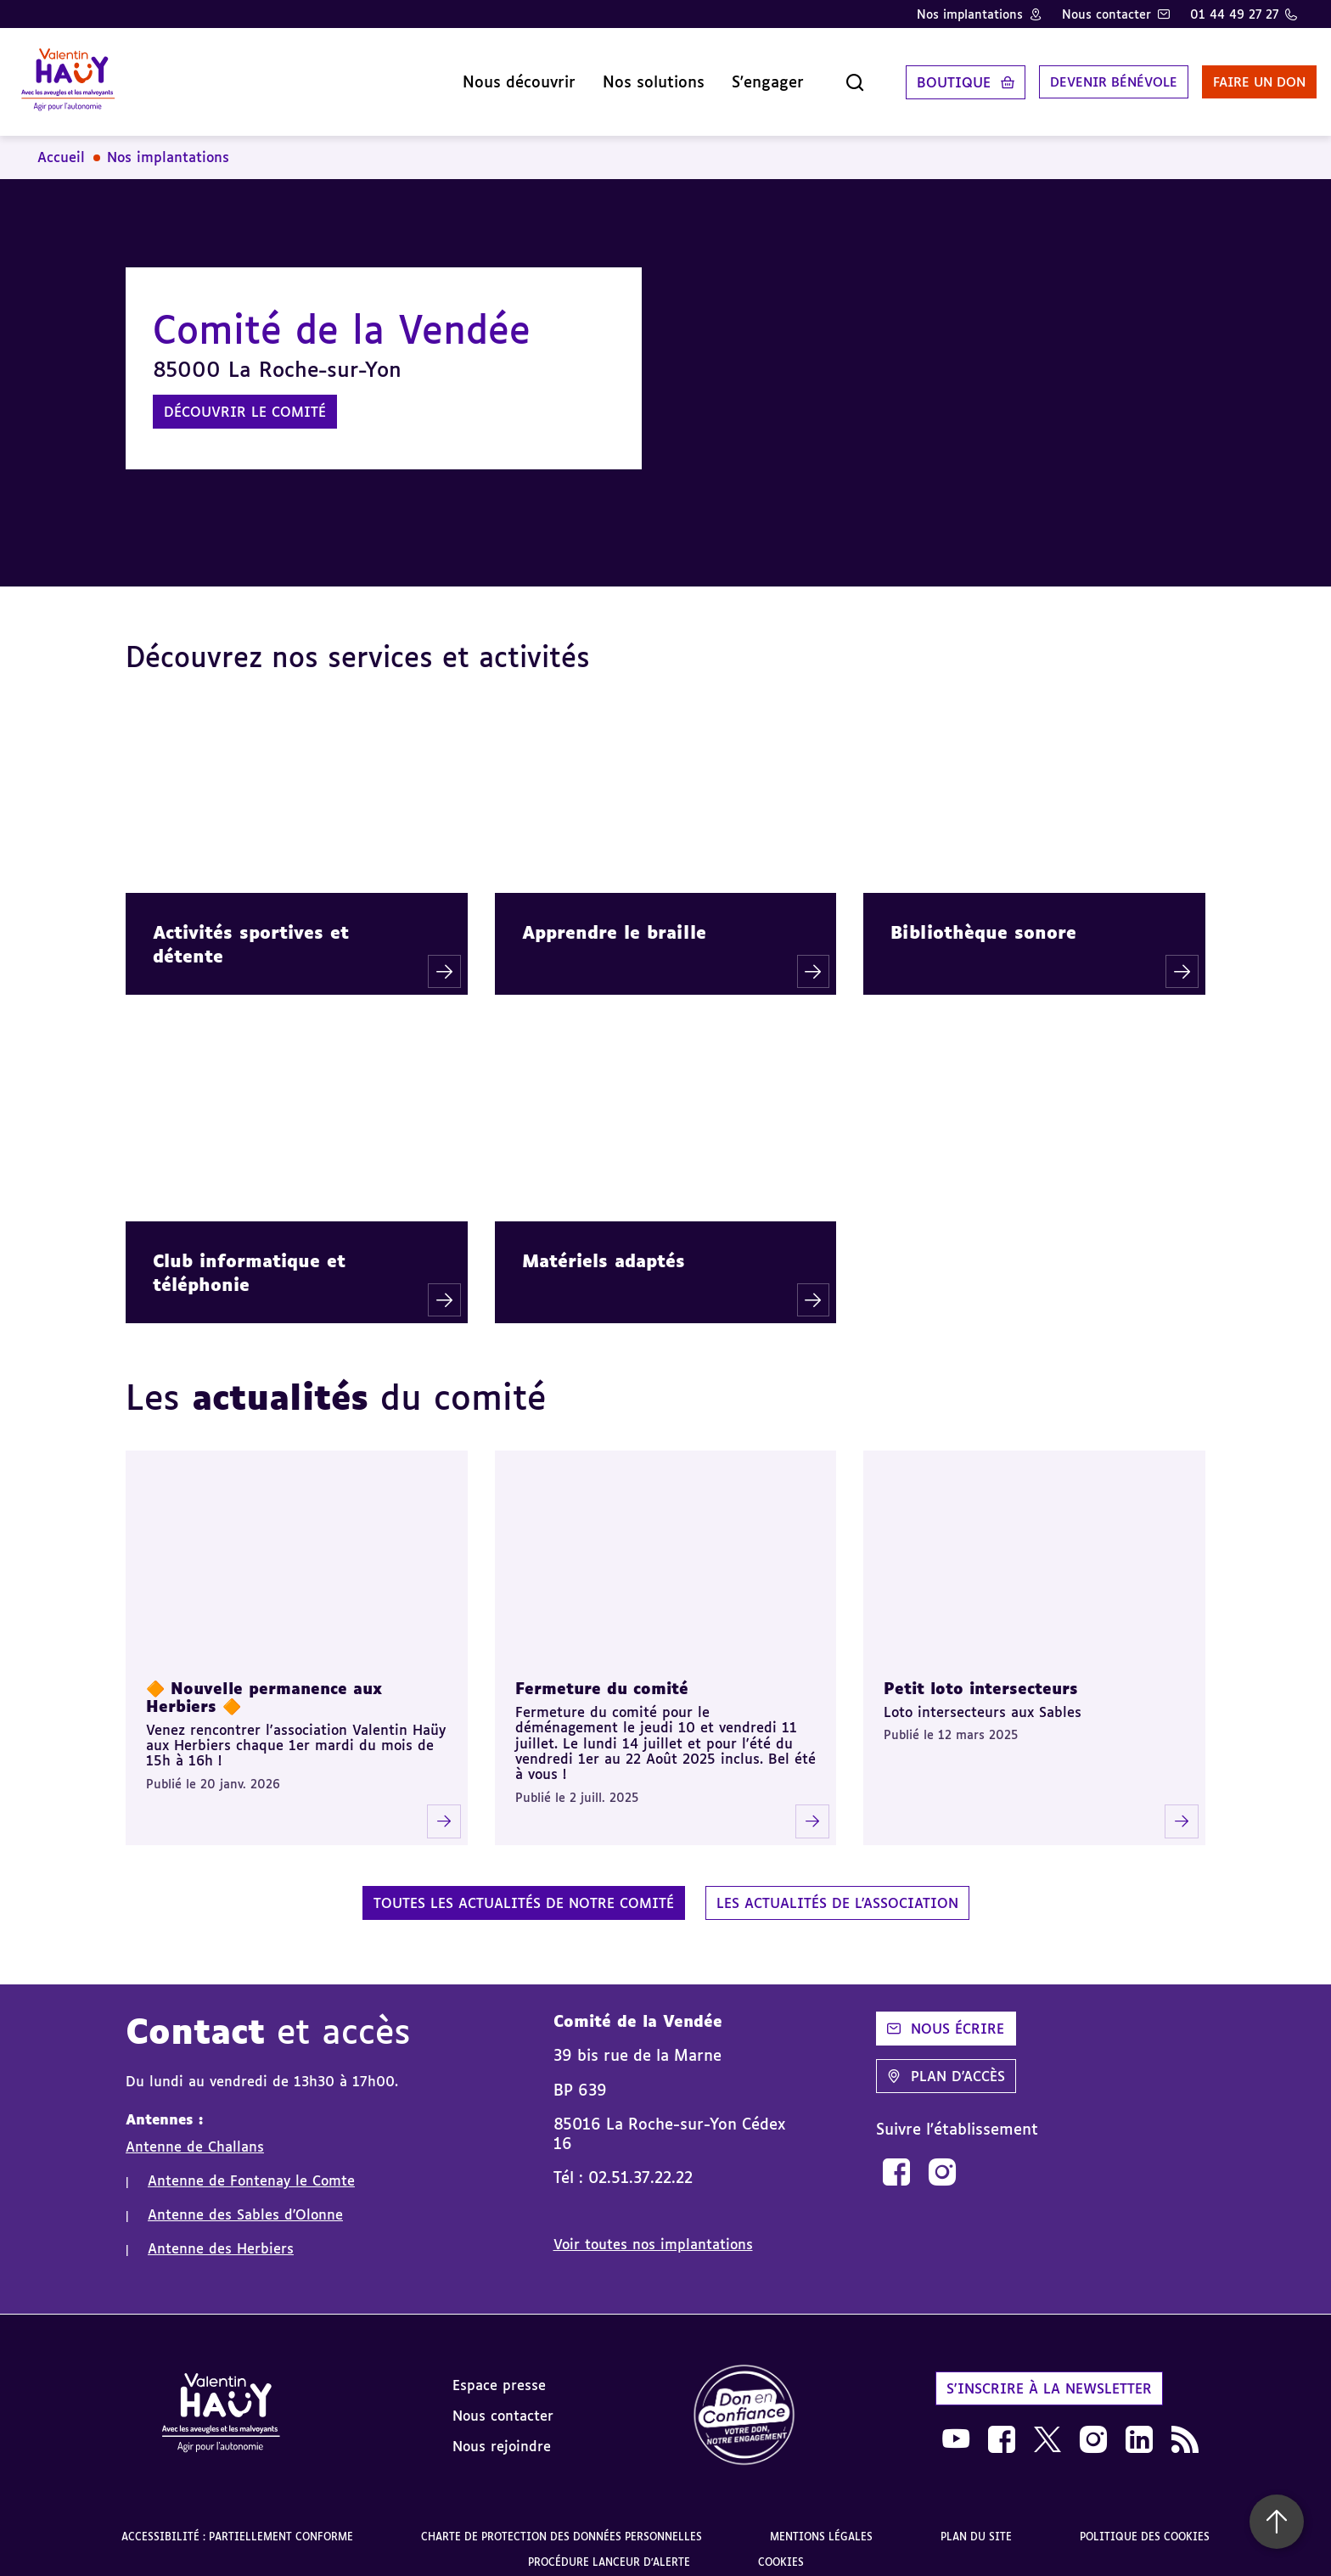 This screenshot has height=2576, width=1331. I want to click on Nos solutions, so click(615, 75).